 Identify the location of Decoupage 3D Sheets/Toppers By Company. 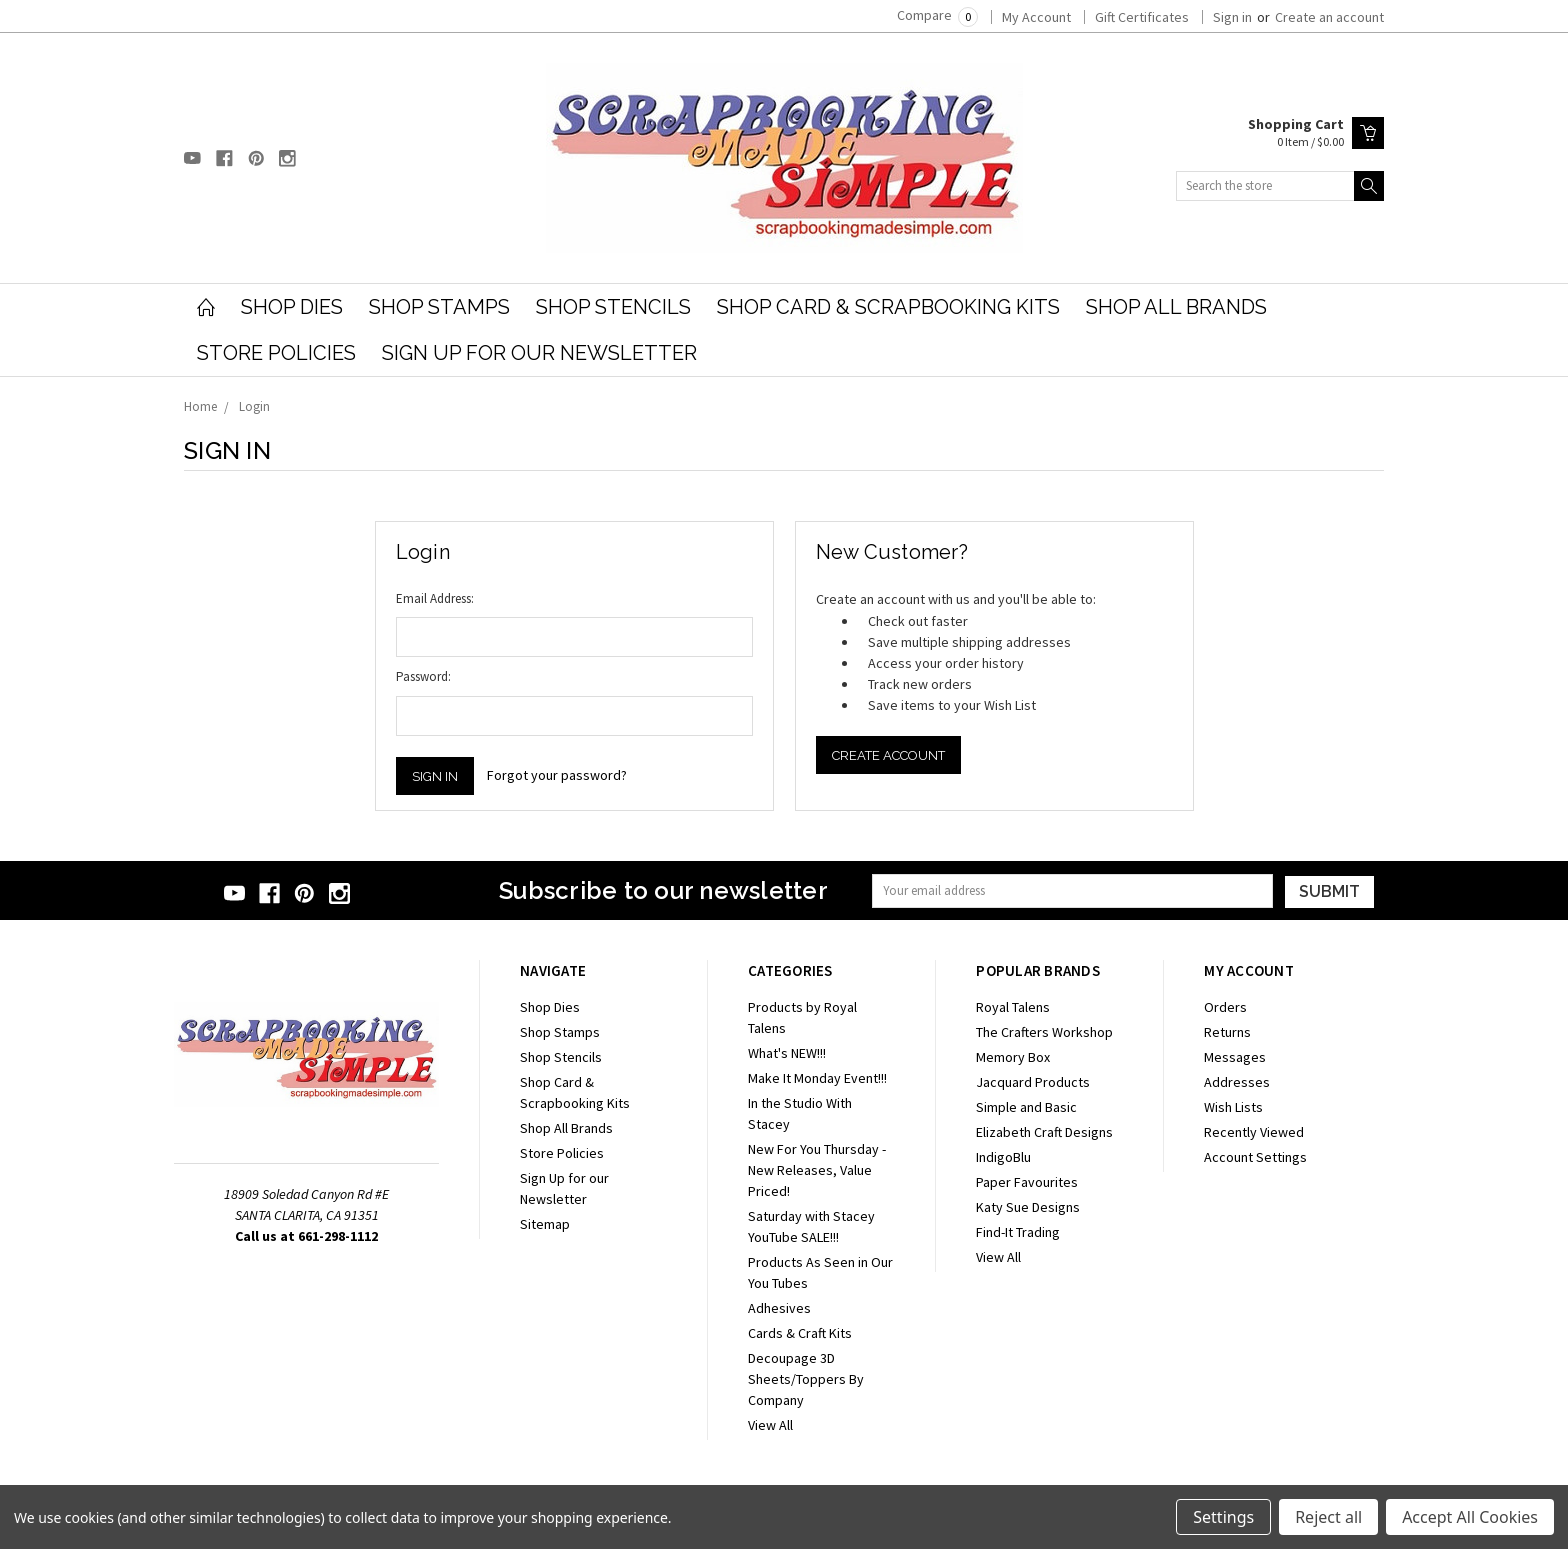
(806, 1379).